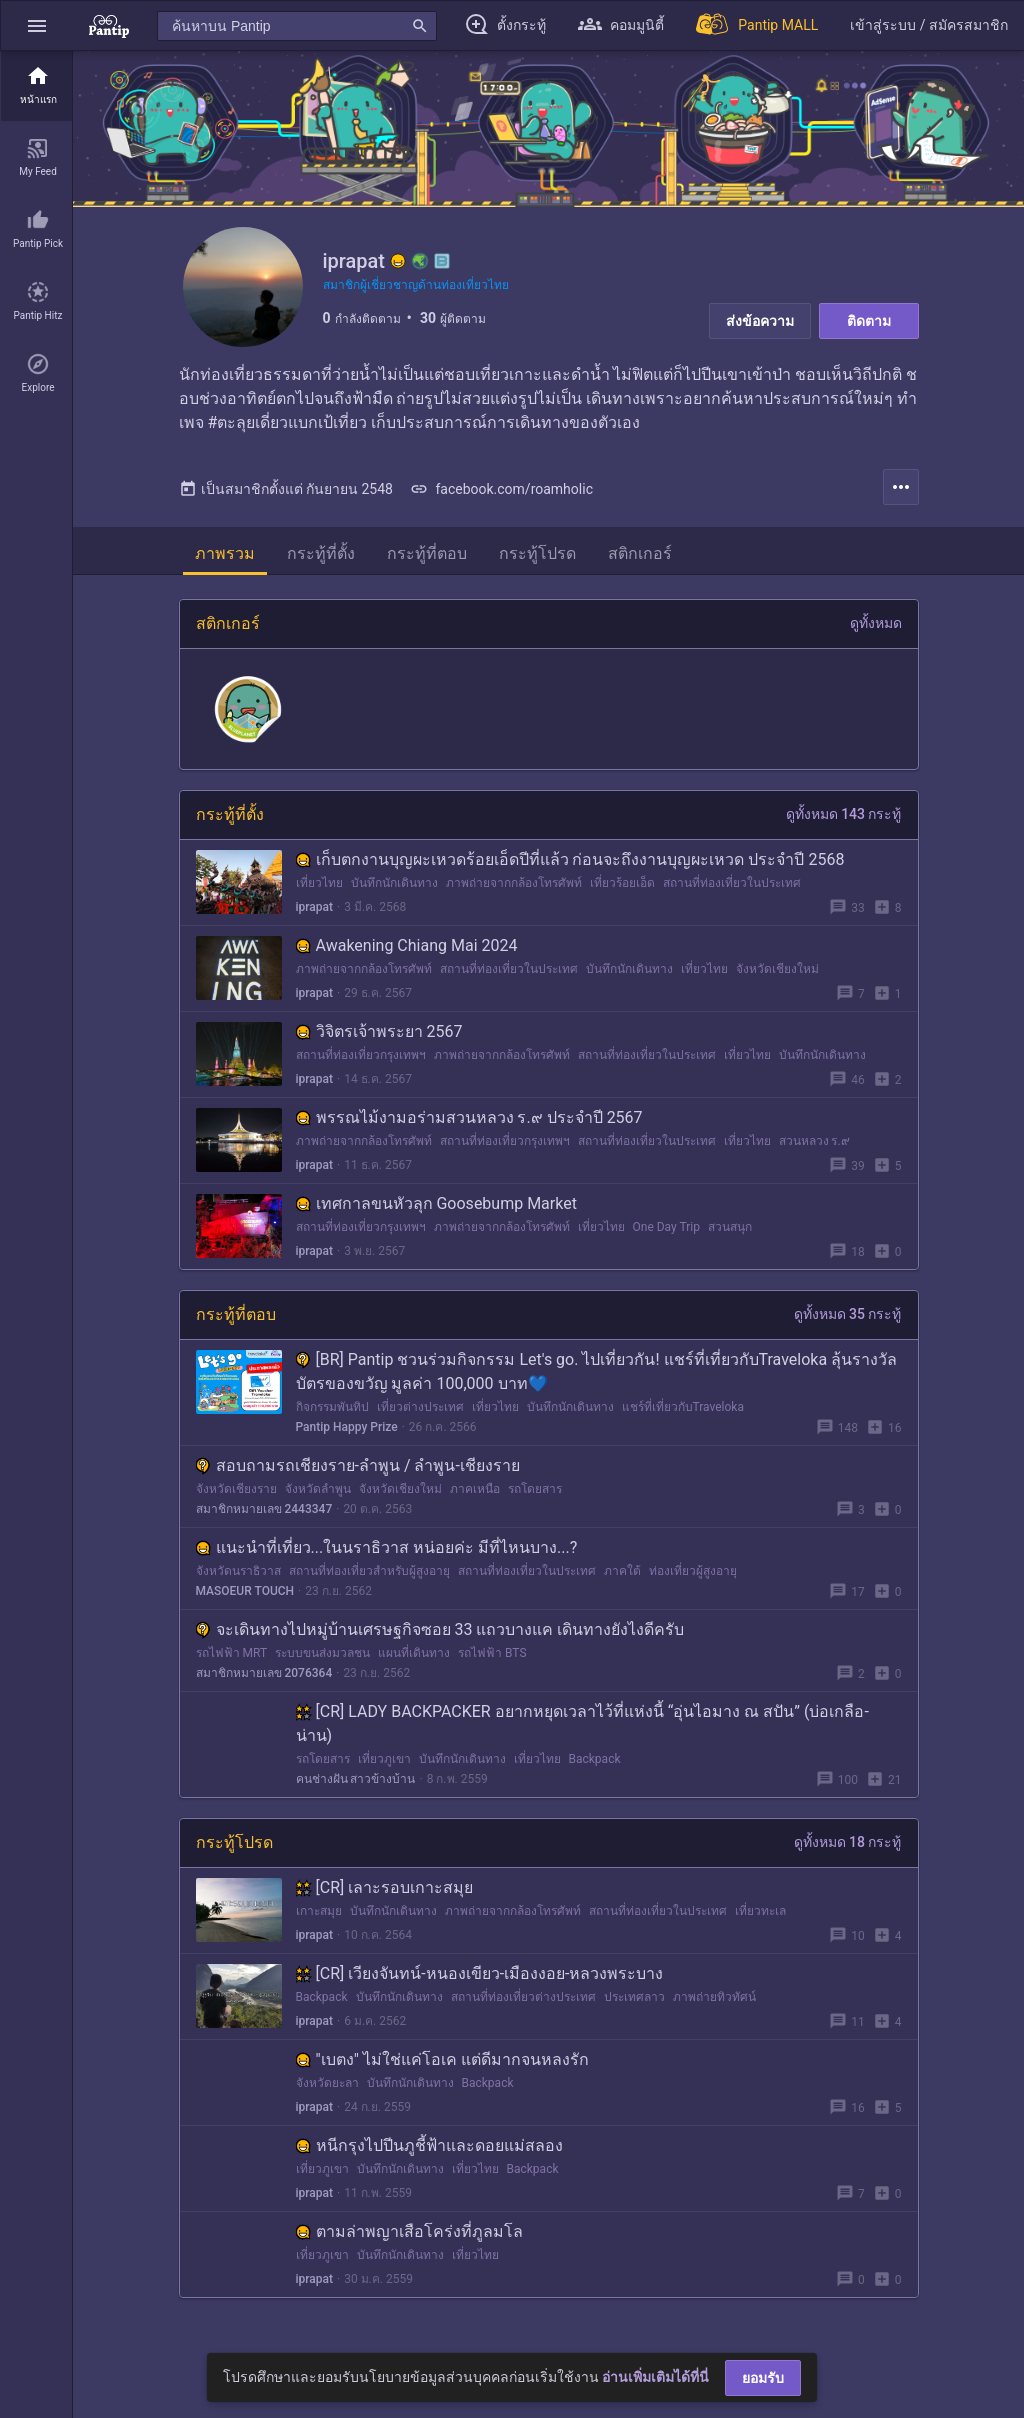 This screenshot has height=2418, width=1024. Describe the element at coordinates (622, 1571) in the screenshot. I see `ภาคใต้` at that location.